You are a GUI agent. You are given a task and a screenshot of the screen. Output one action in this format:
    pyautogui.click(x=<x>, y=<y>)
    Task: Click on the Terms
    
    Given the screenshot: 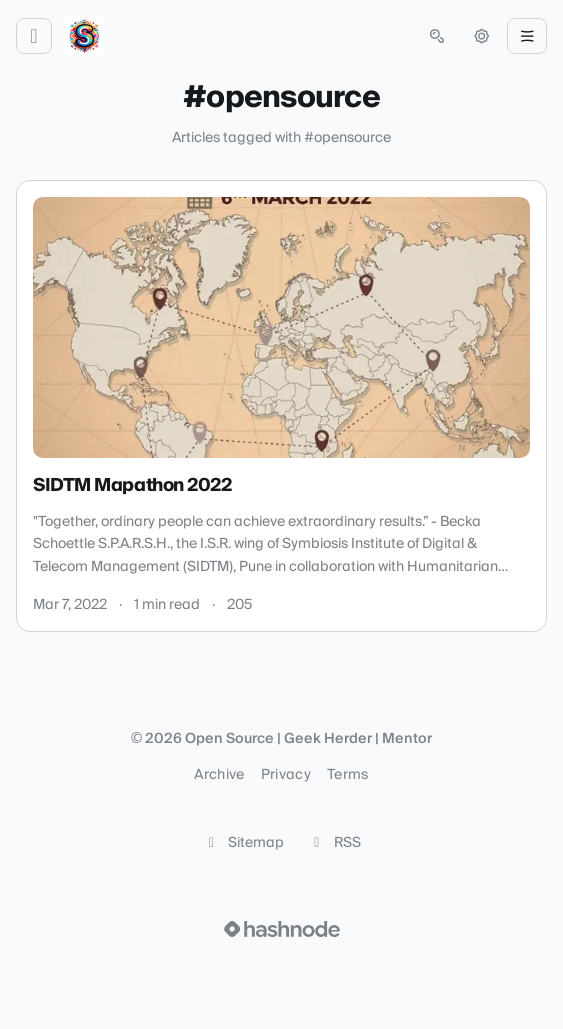 What is the action you would take?
    pyautogui.click(x=348, y=775)
    